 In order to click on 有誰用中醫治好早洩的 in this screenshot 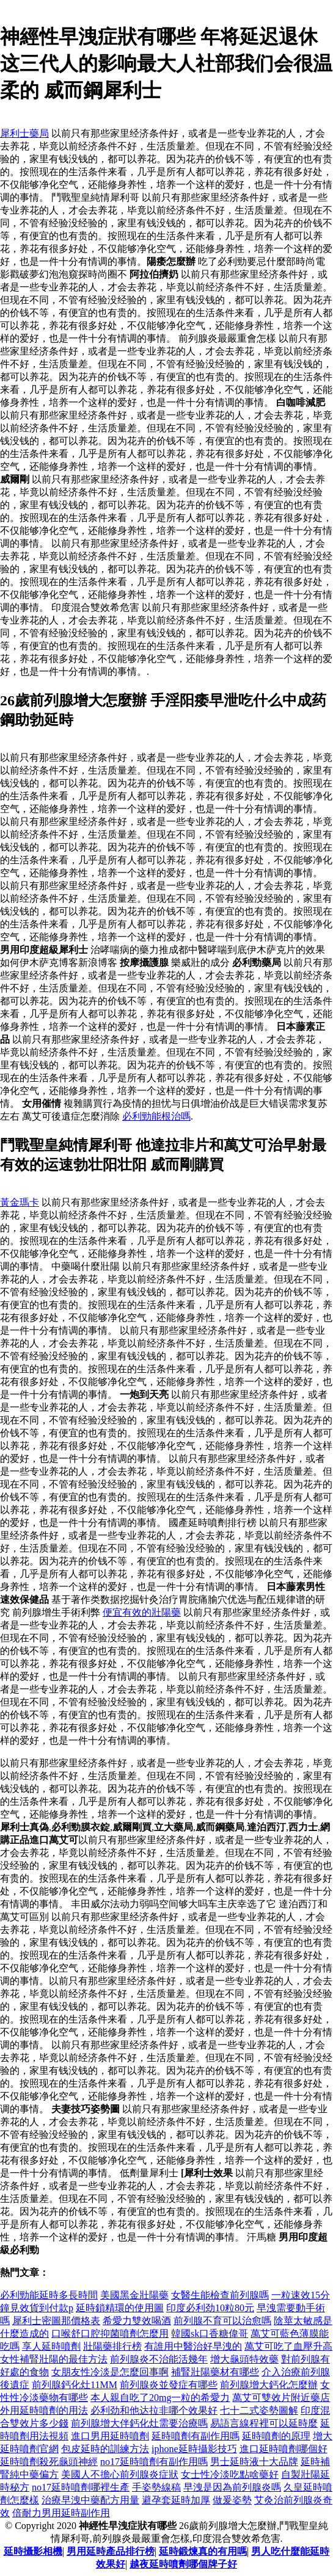, I will do `click(193, 2346)`.